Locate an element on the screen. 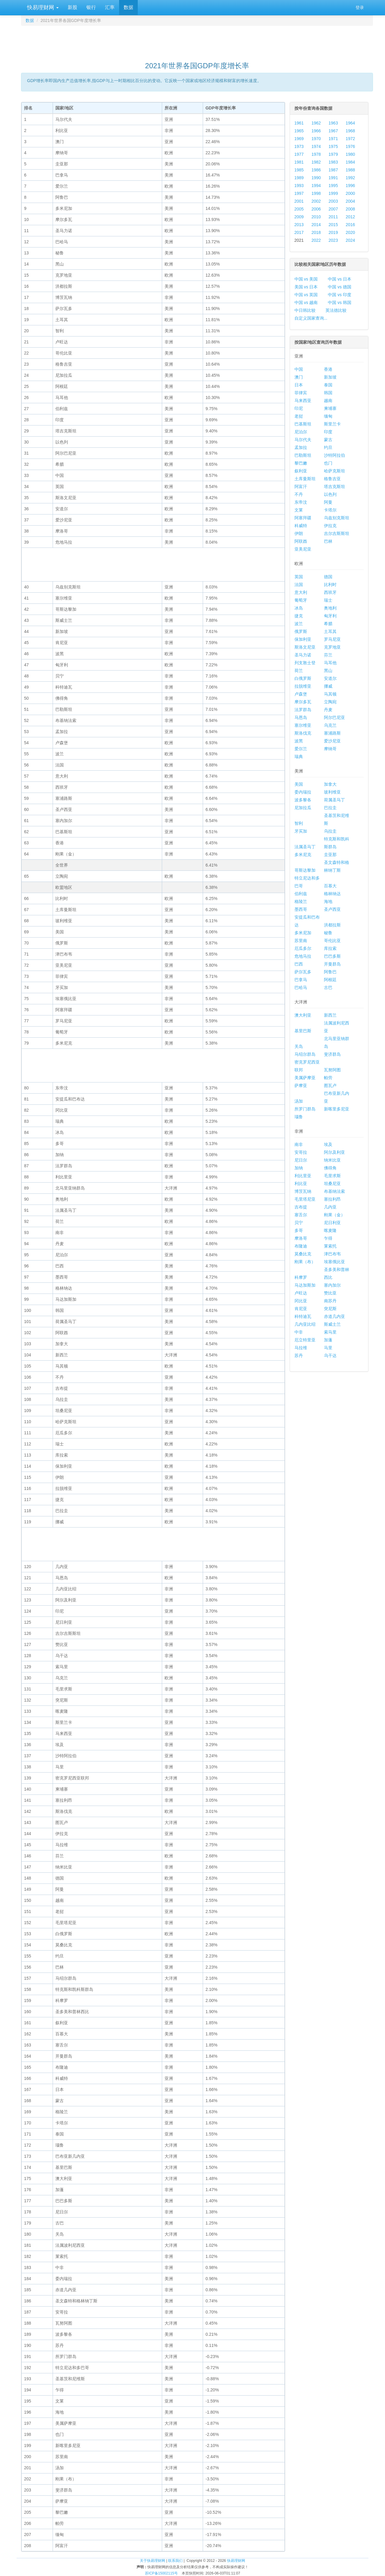  1982 is located at coordinates (316, 162).